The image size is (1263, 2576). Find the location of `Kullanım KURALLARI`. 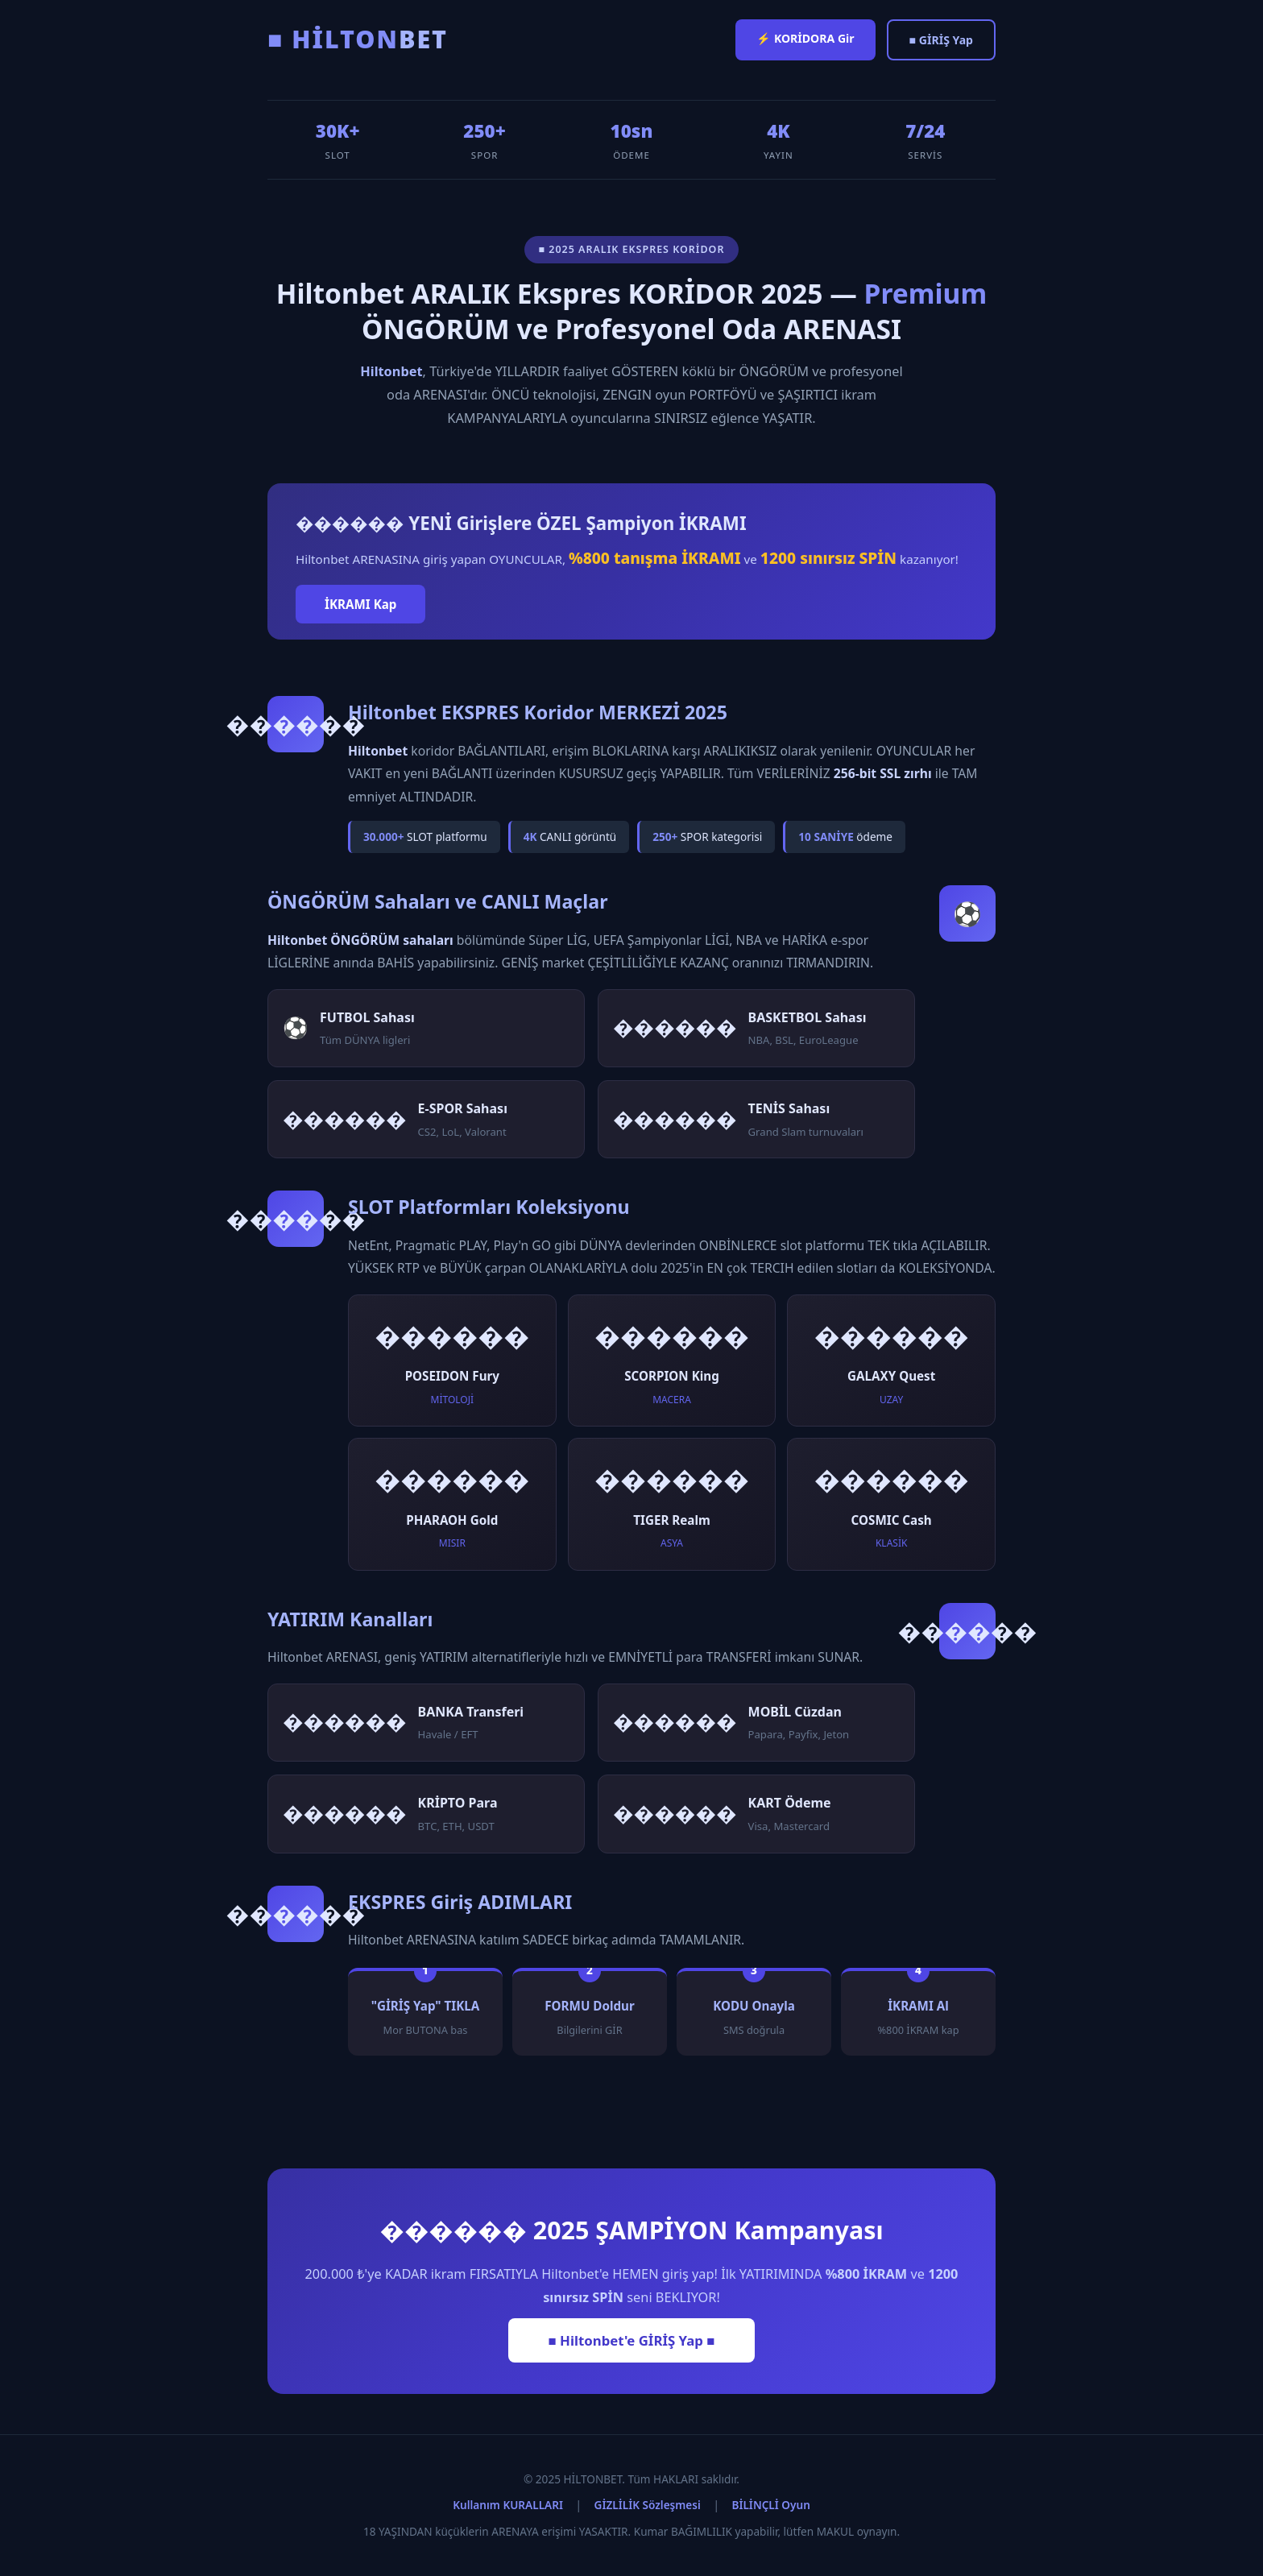

Kullanım KURALLARI is located at coordinates (508, 2504).